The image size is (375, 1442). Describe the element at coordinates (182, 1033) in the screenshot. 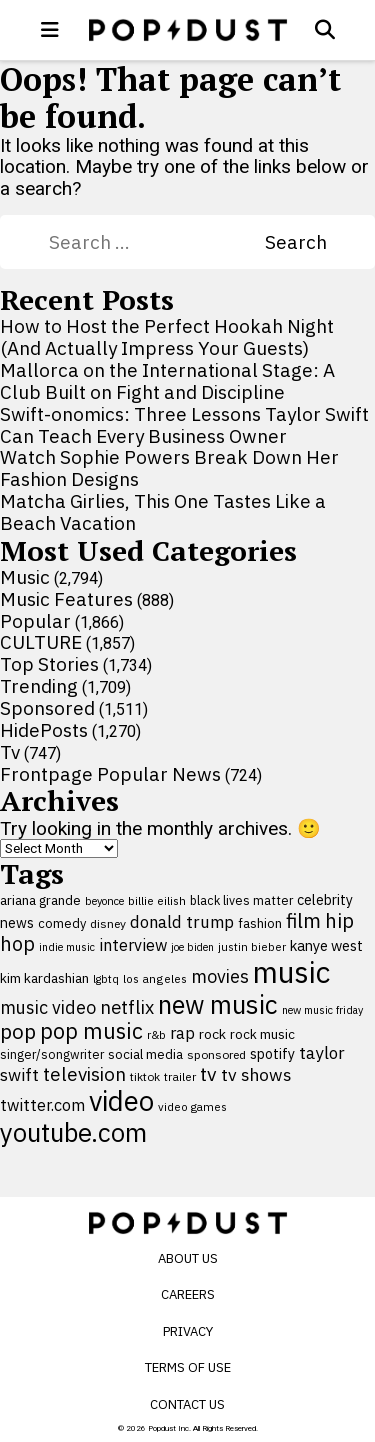

I see `rap [rap (171 items)]` at that location.